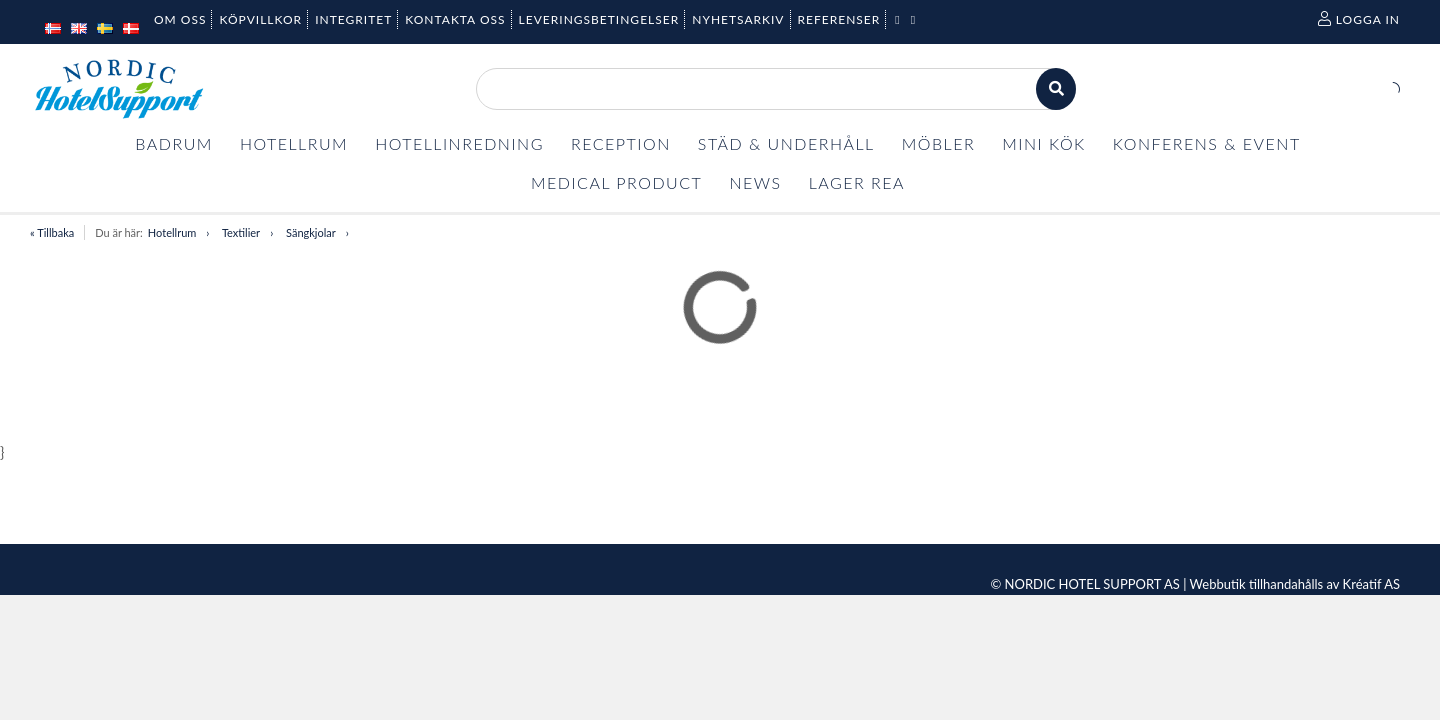 This screenshot has height=720, width=1440. Describe the element at coordinates (172, 232) in the screenshot. I see `Hotellrum` at that location.